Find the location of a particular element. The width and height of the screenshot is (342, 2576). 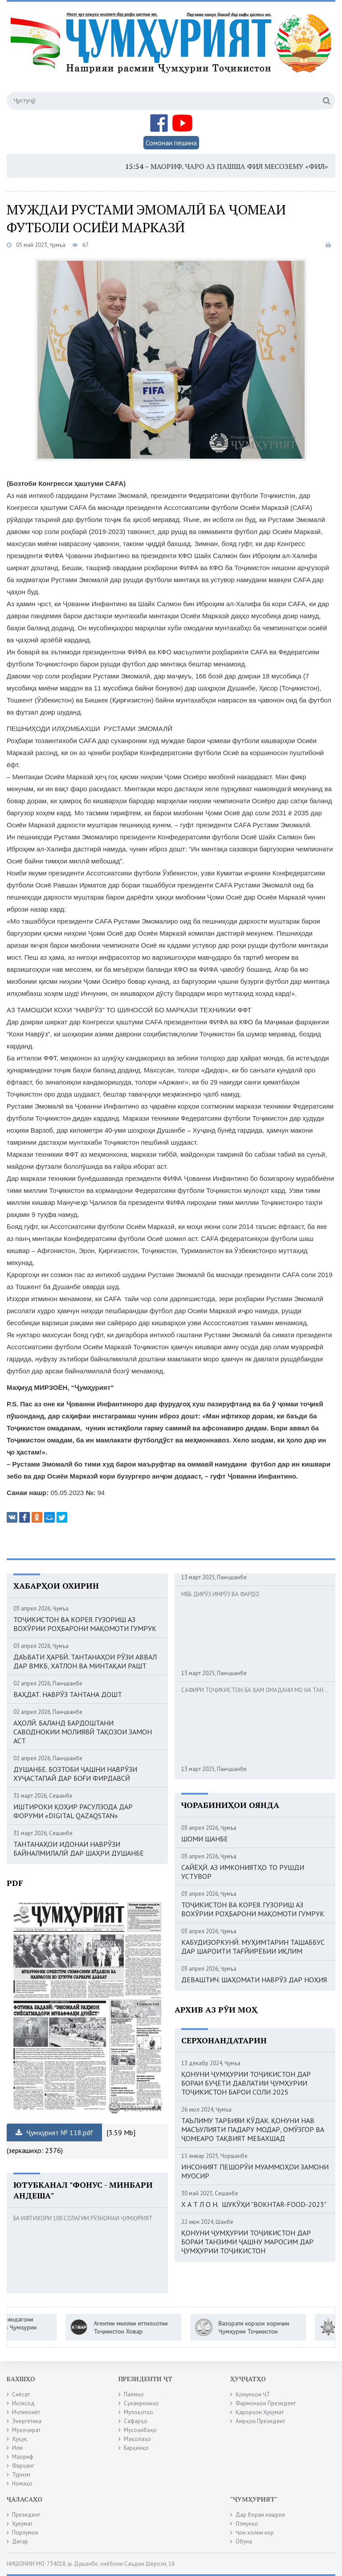

Барқияҳо is located at coordinates (136, 2448).